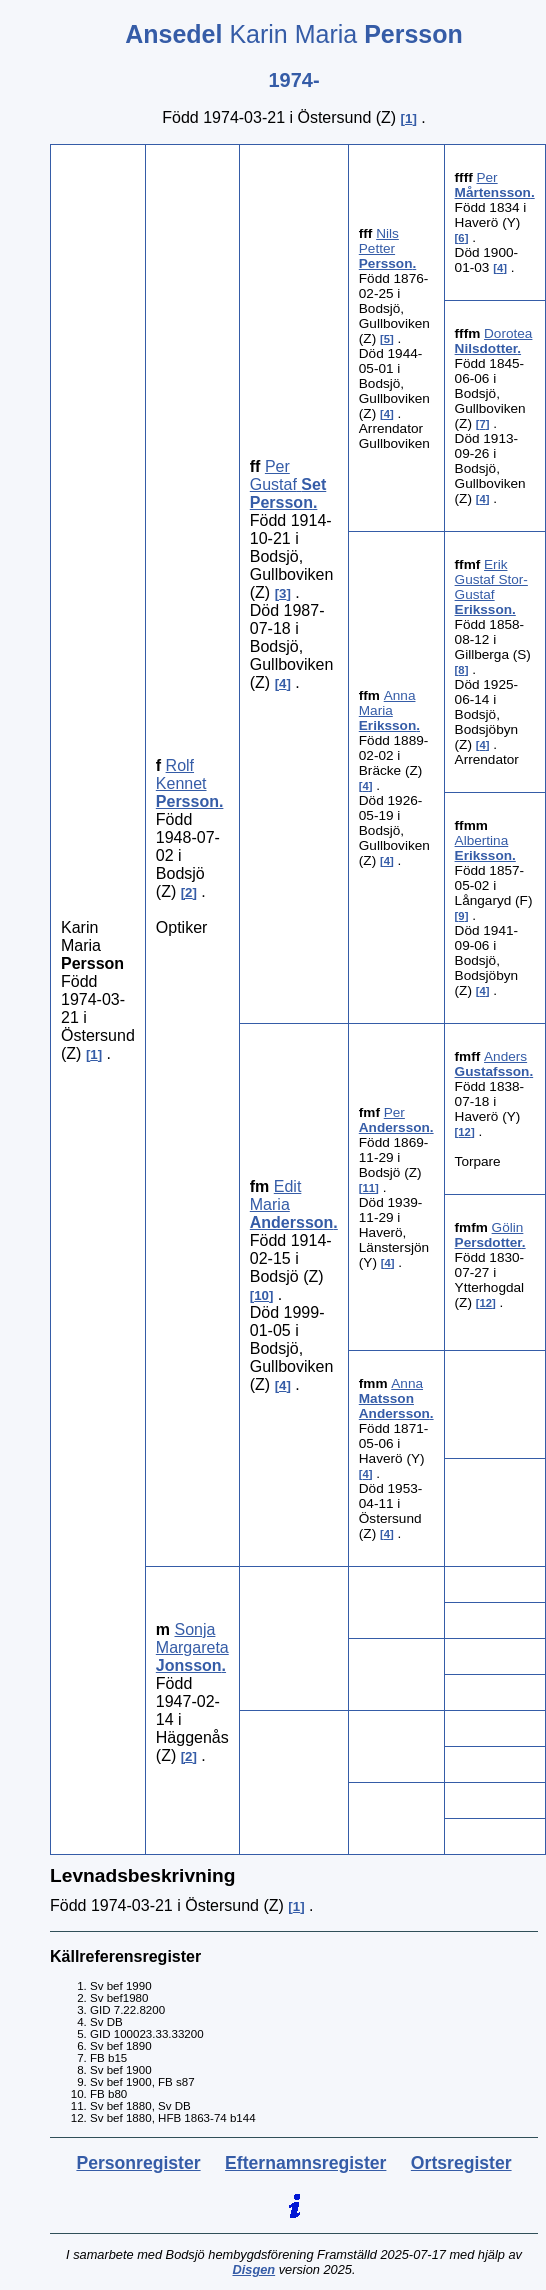  I want to click on 12, so click(464, 1132).